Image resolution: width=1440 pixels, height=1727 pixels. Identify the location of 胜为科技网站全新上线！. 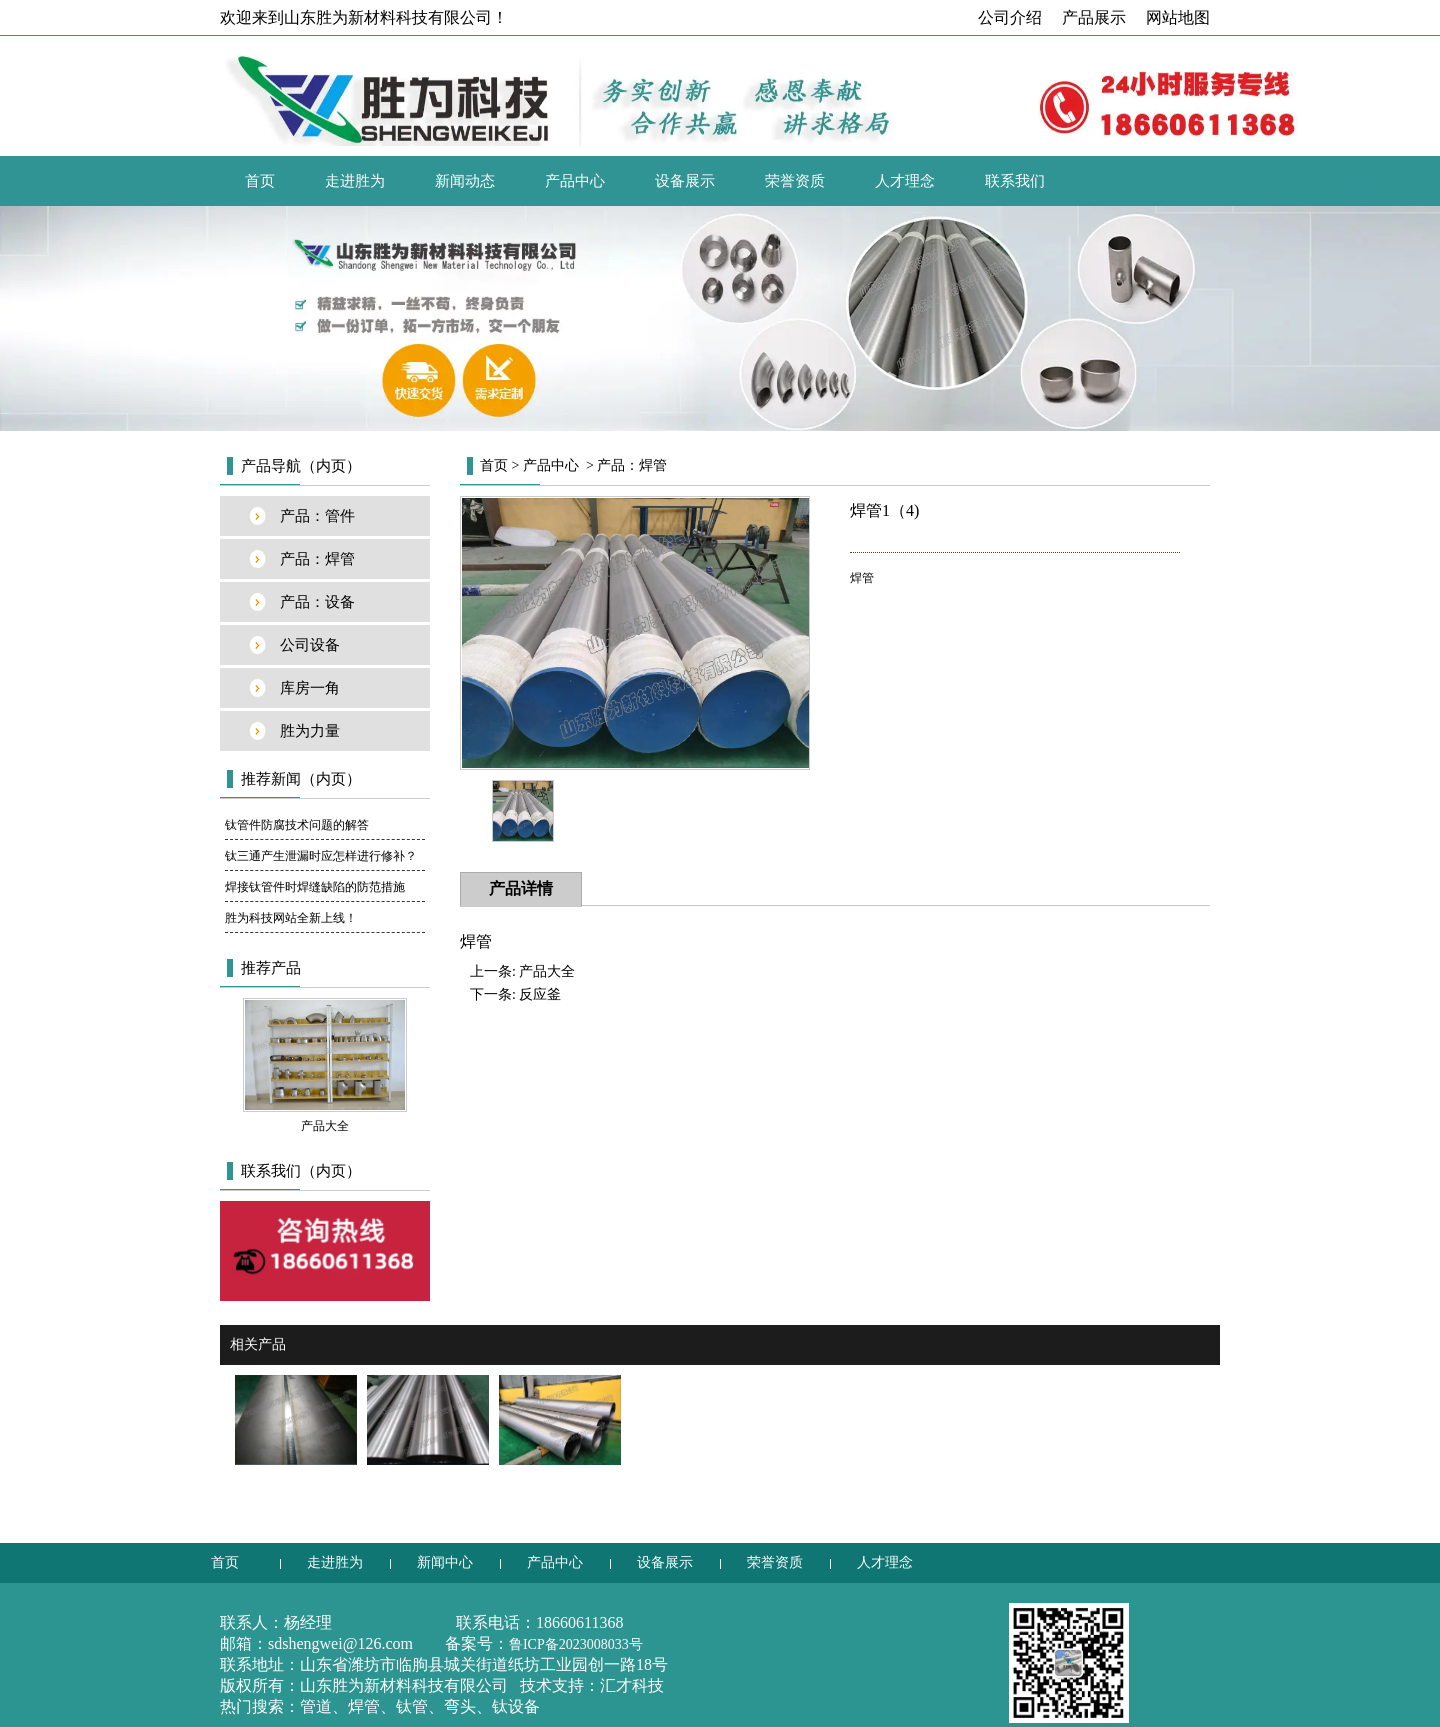
(291, 918).